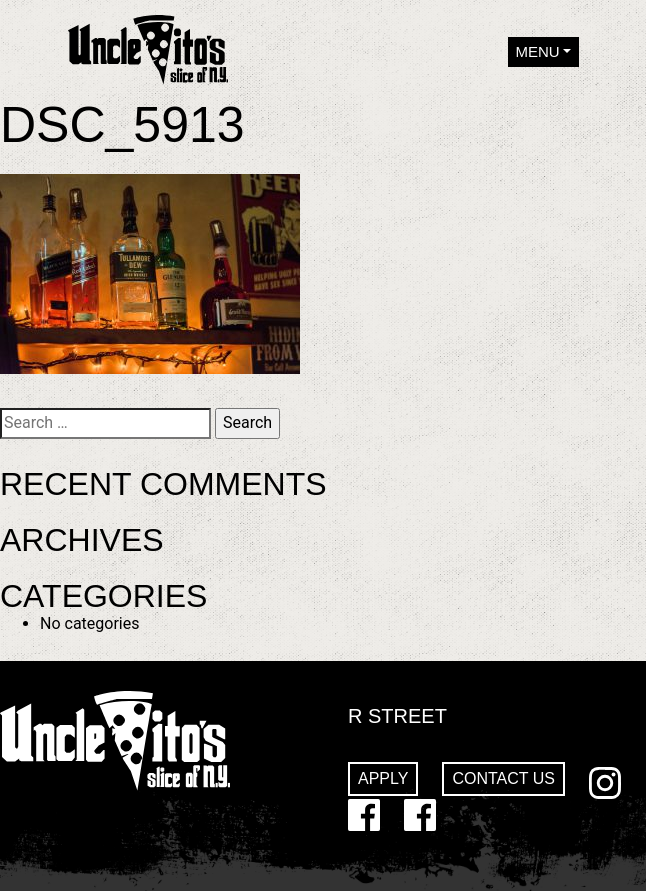 The image size is (646, 891). I want to click on Facebook, so click(364, 815).